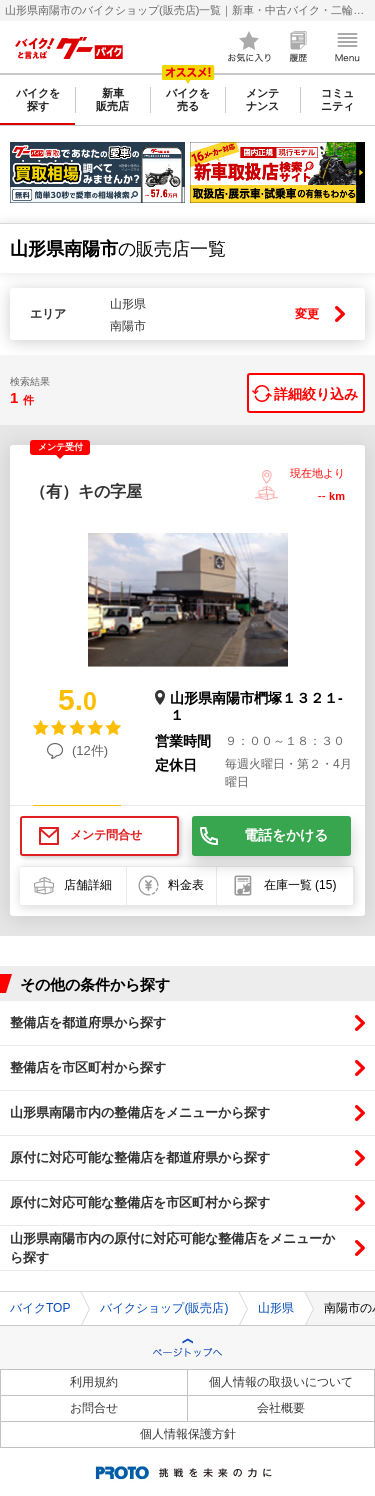  Describe the element at coordinates (112, 99) in the screenshot. I see `新車販売店` at that location.